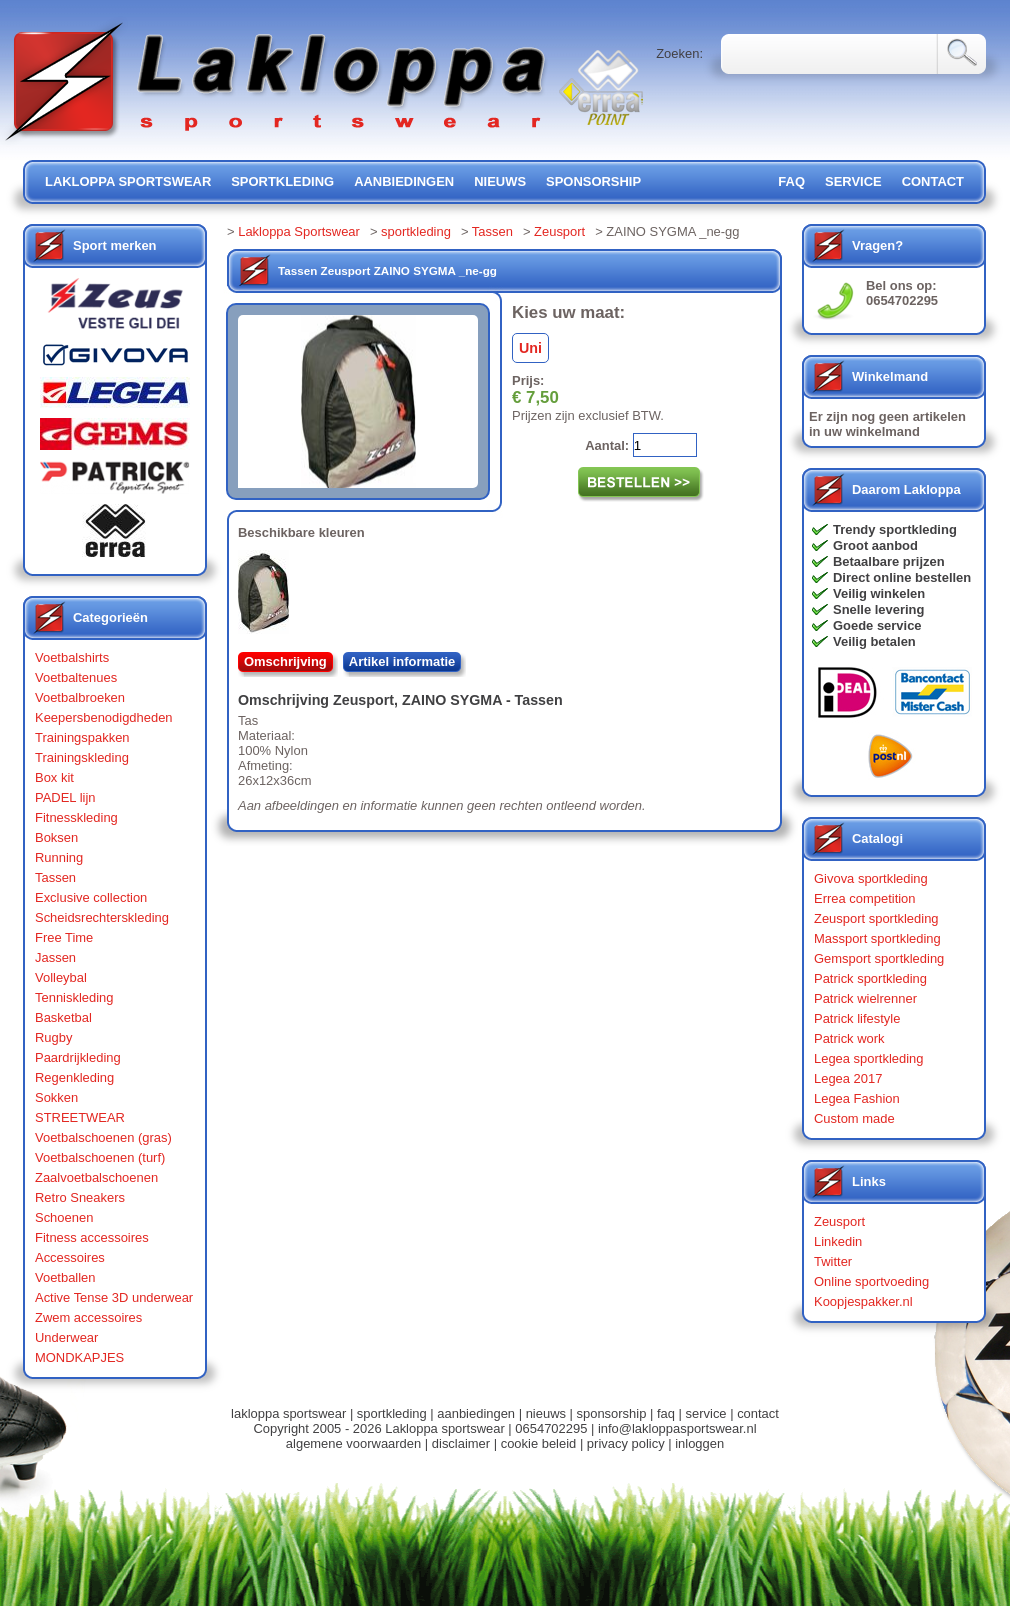 This screenshot has width=1010, height=1606. What do you see at coordinates (593, 181) in the screenshot?
I see `sponsorship` at bounding box center [593, 181].